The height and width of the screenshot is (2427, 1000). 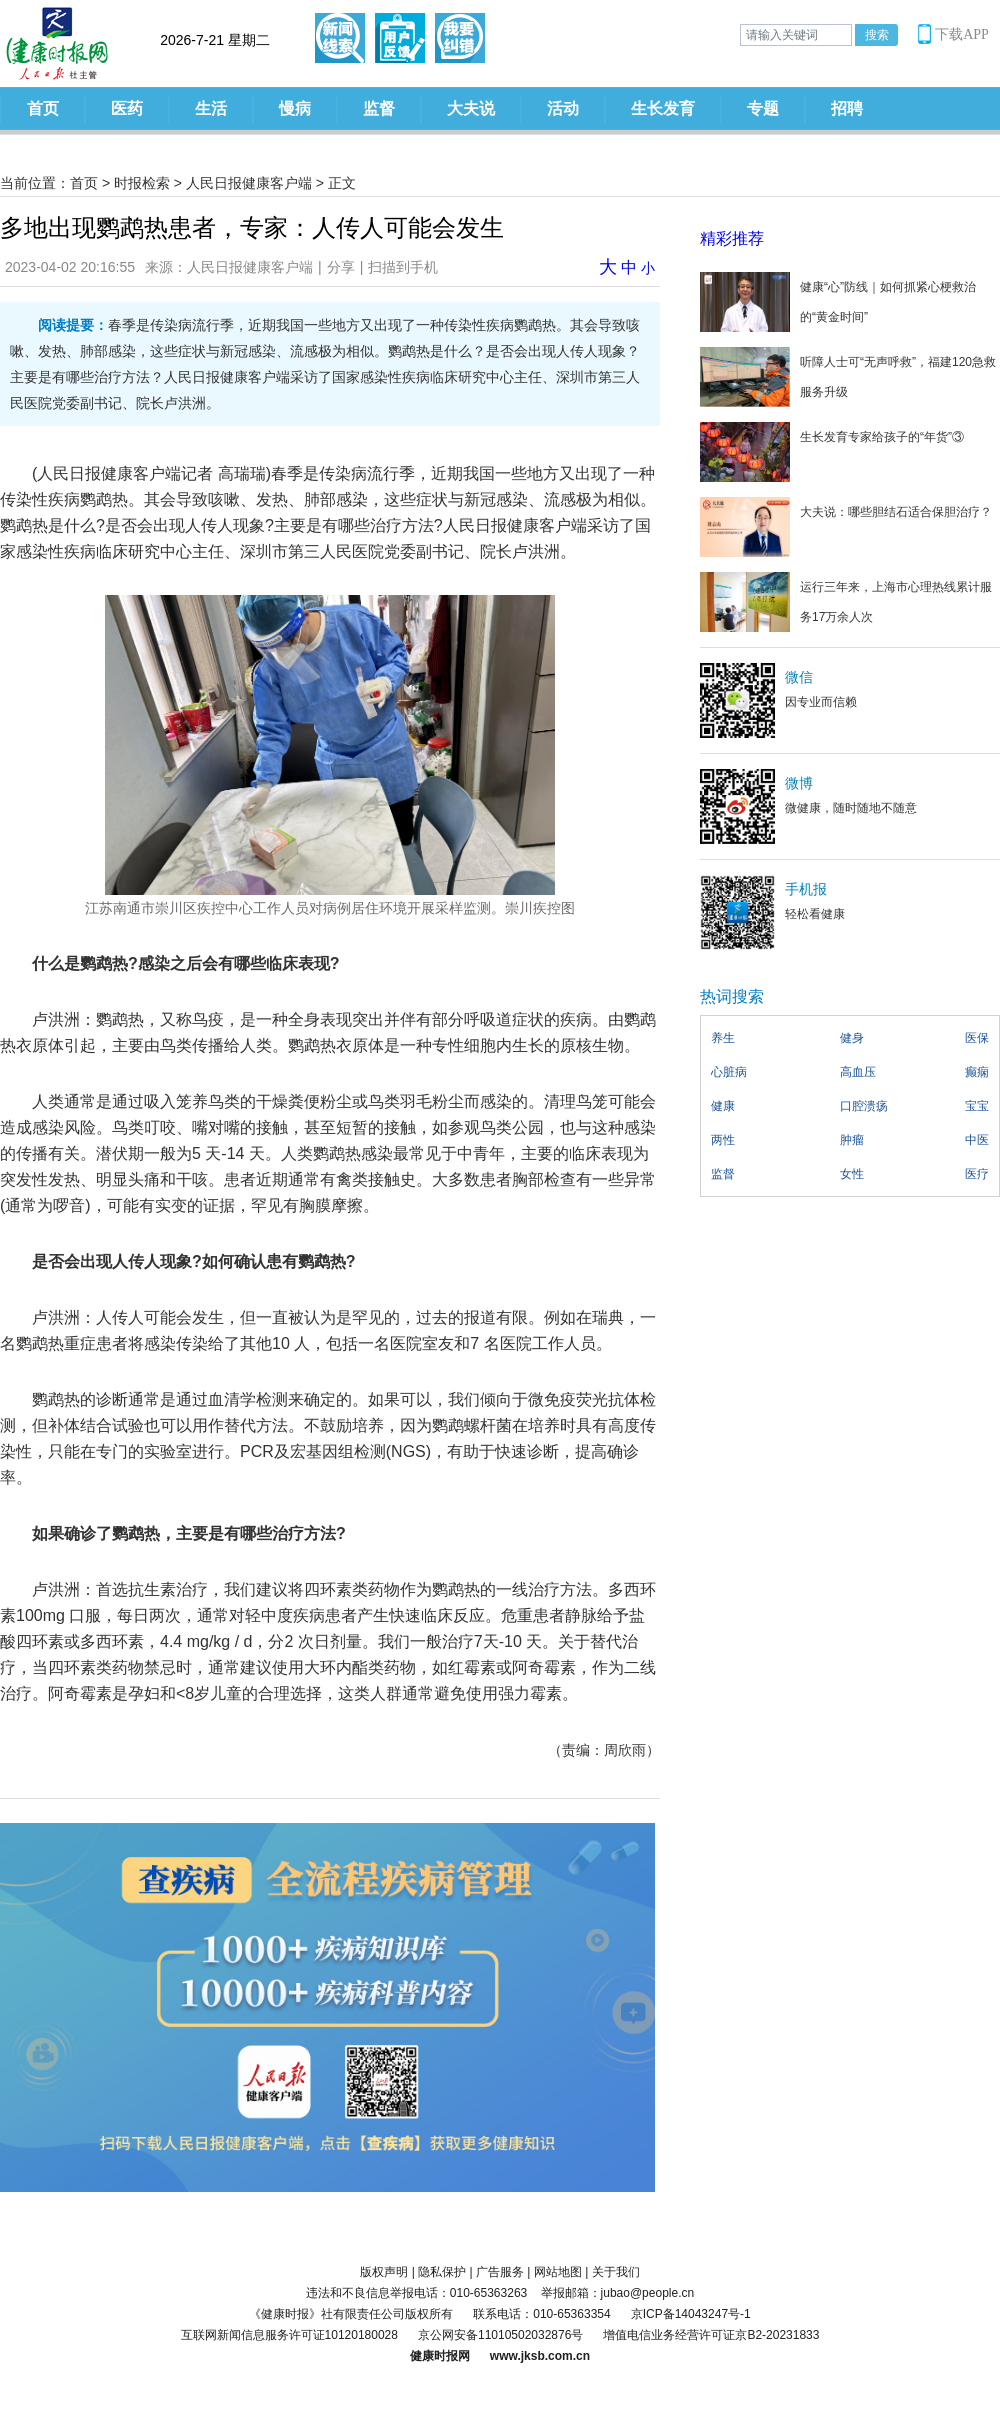 I want to click on 京公网安备11010502032876号, so click(x=500, y=2335).